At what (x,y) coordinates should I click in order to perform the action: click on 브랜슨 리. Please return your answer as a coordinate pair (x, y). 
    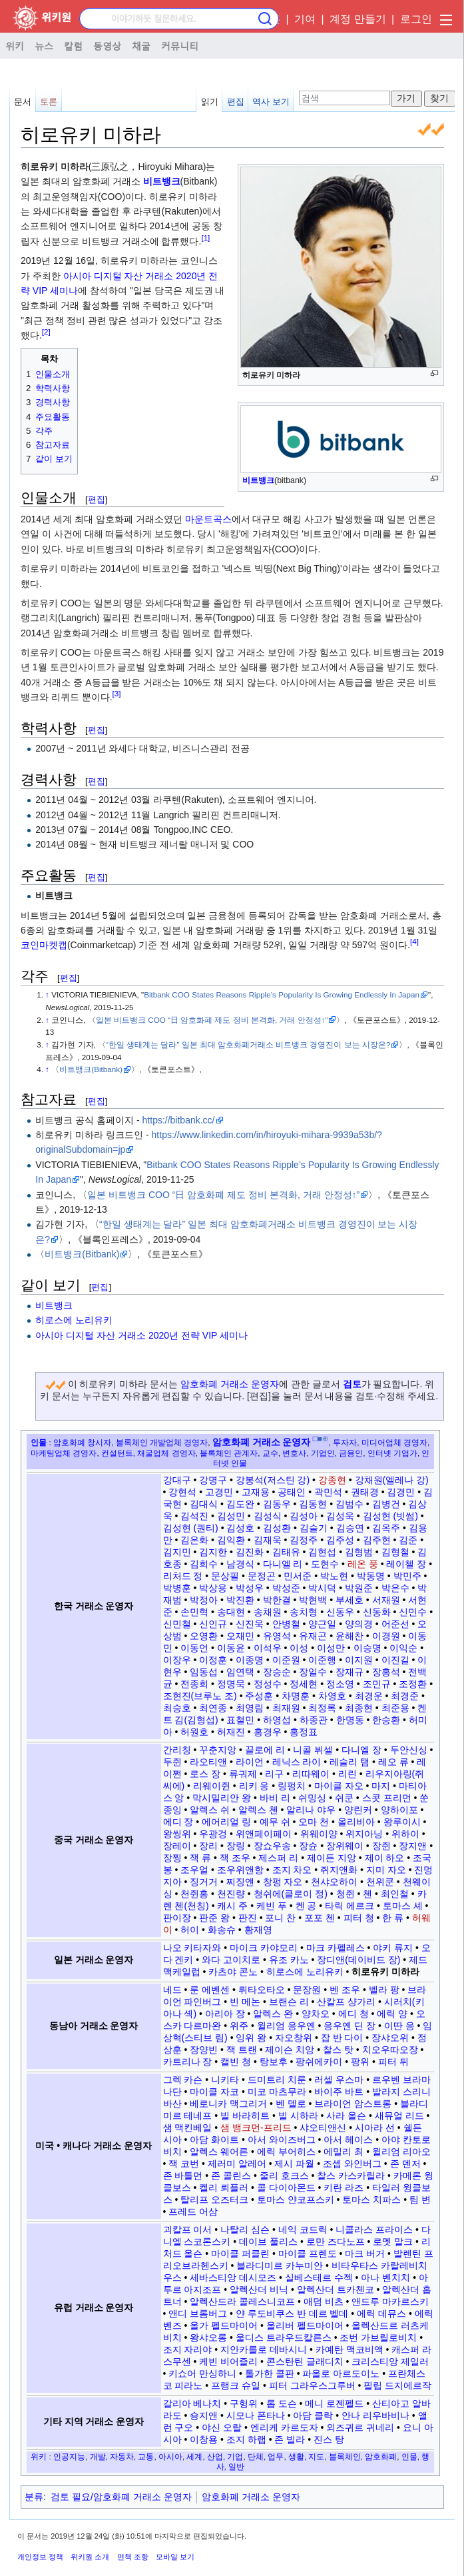
    Looking at the image, I should click on (289, 2001).